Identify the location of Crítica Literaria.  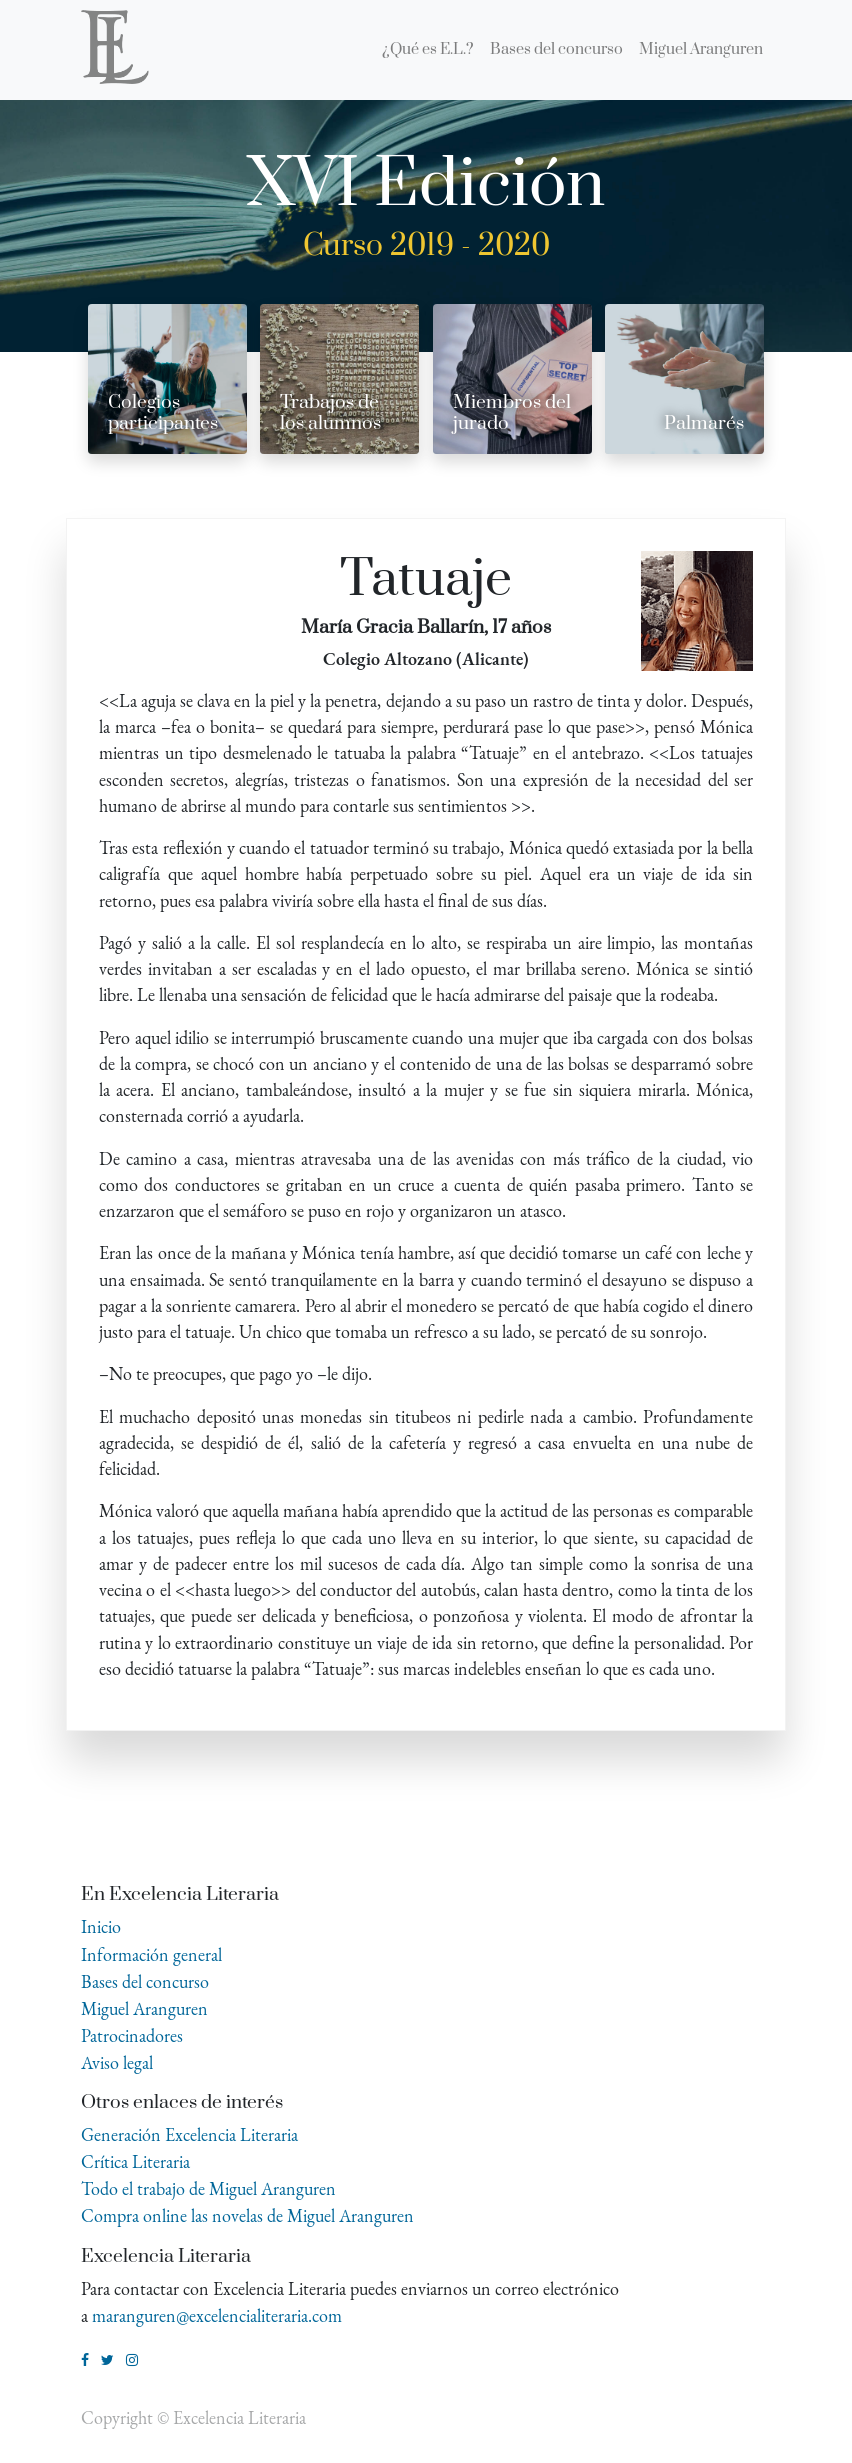
(135, 2161).